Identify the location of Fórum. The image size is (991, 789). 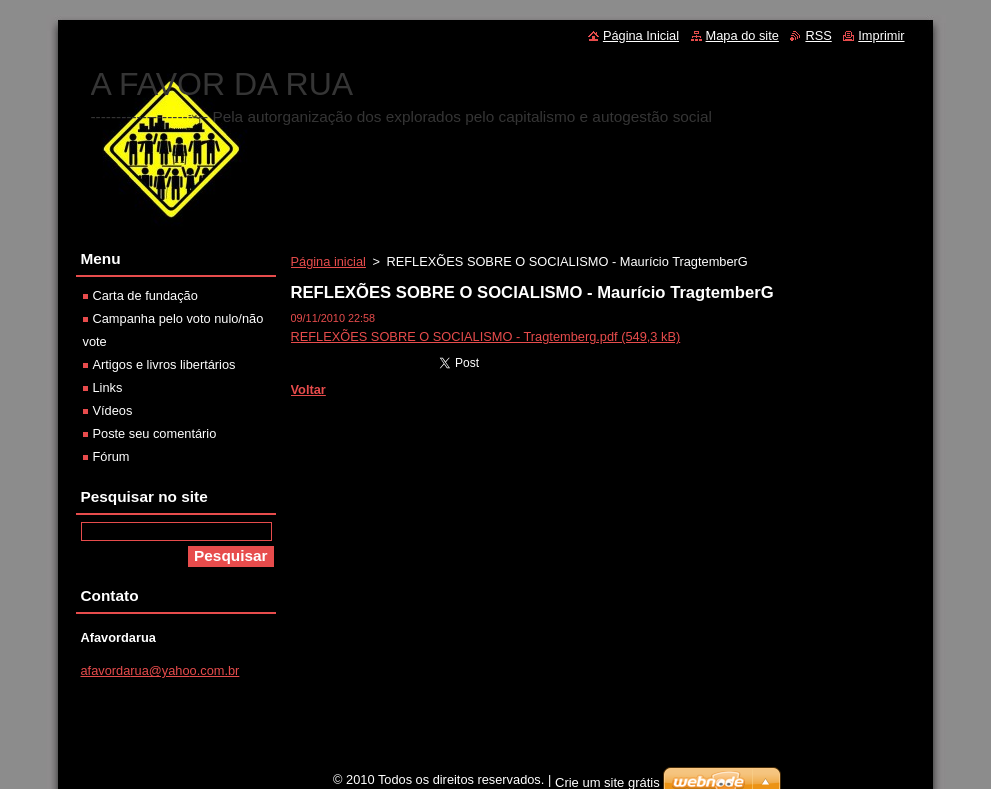
(111, 456).